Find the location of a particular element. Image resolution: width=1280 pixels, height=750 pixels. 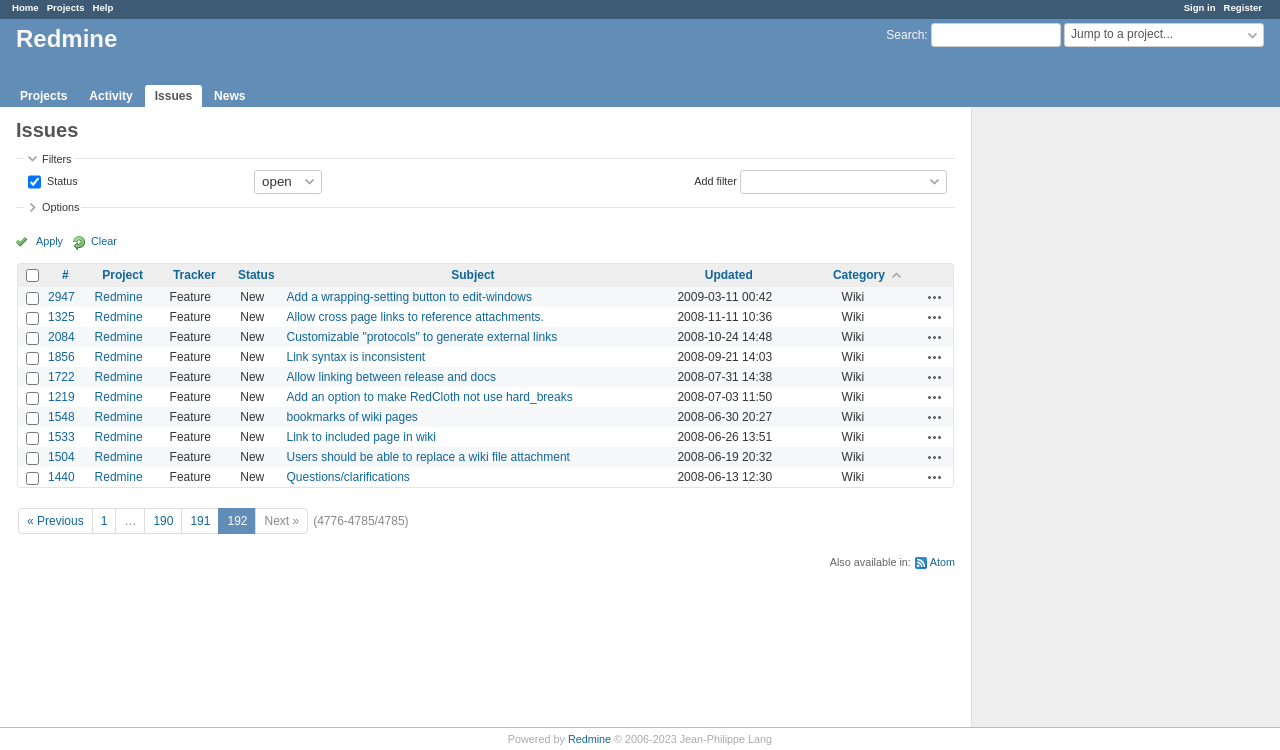

Users should be able to replace a wiki file attachment is located at coordinates (427, 457).